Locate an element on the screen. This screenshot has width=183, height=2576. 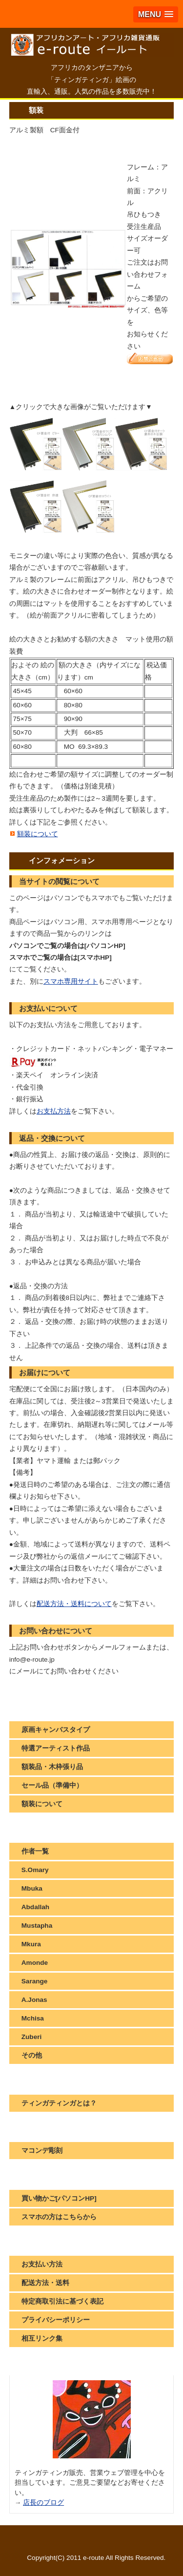
店長のブログ is located at coordinates (43, 2502).